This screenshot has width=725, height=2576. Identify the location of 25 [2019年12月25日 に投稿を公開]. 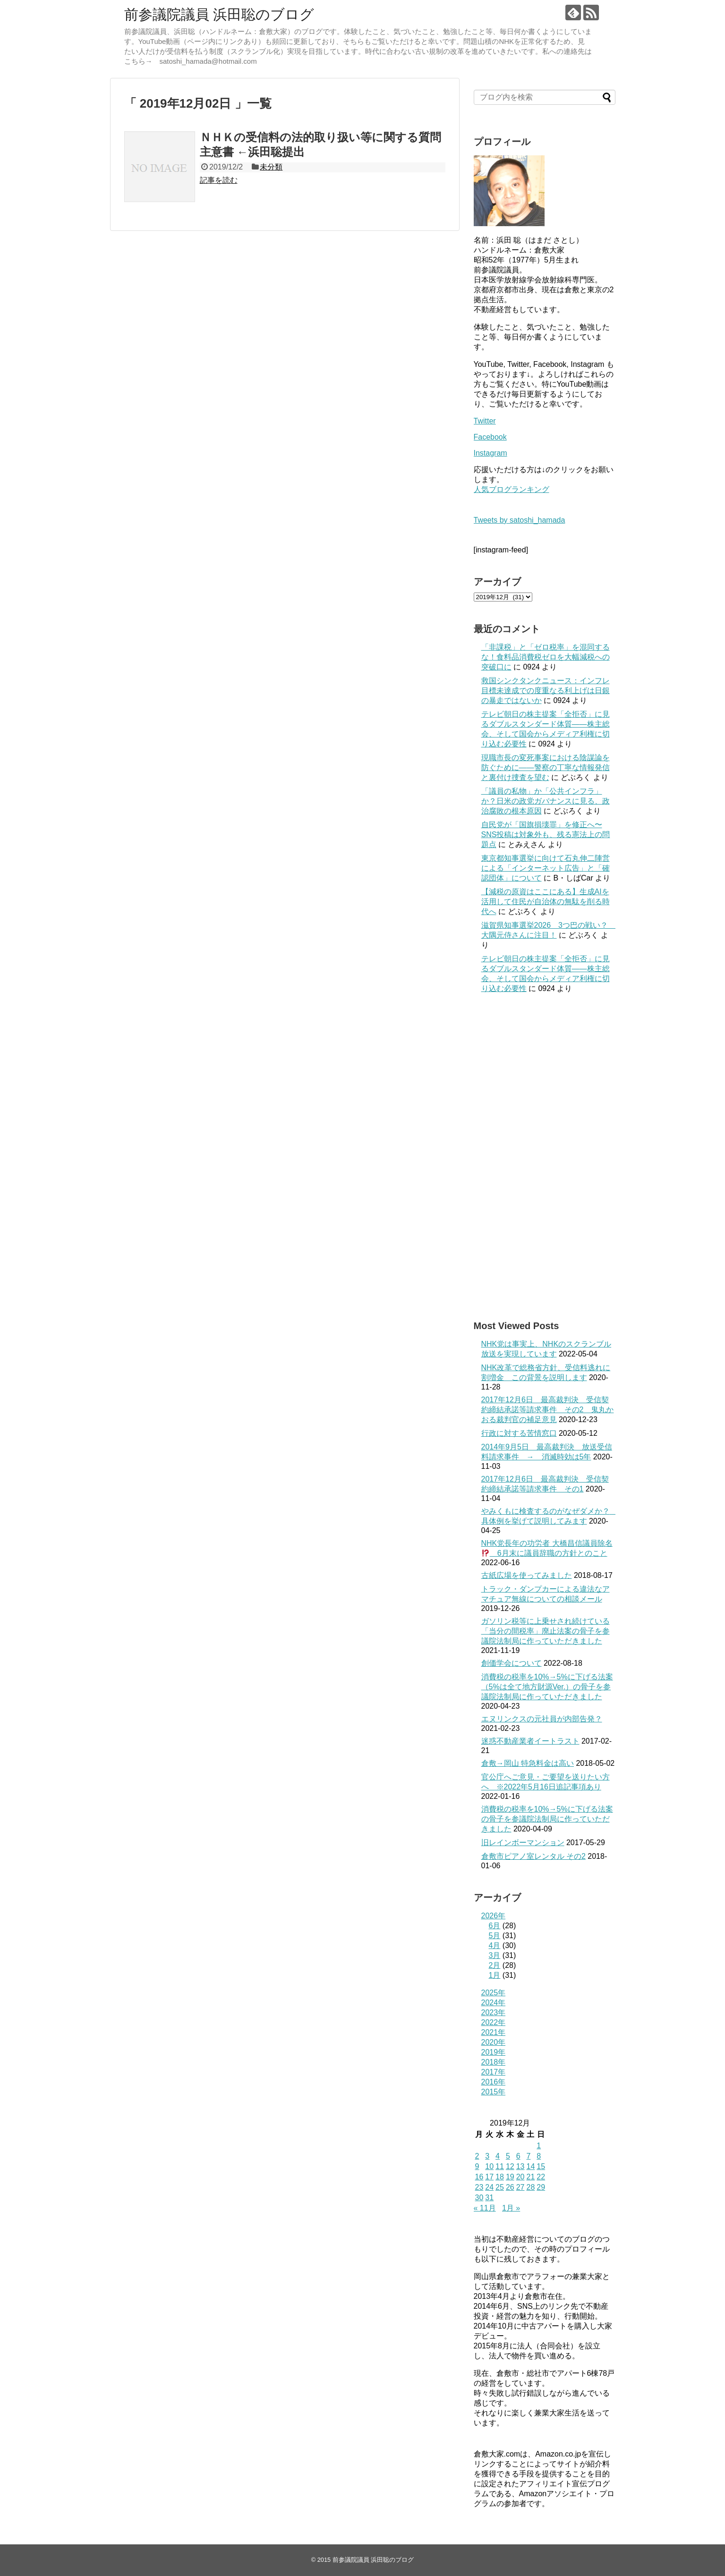
(499, 2187).